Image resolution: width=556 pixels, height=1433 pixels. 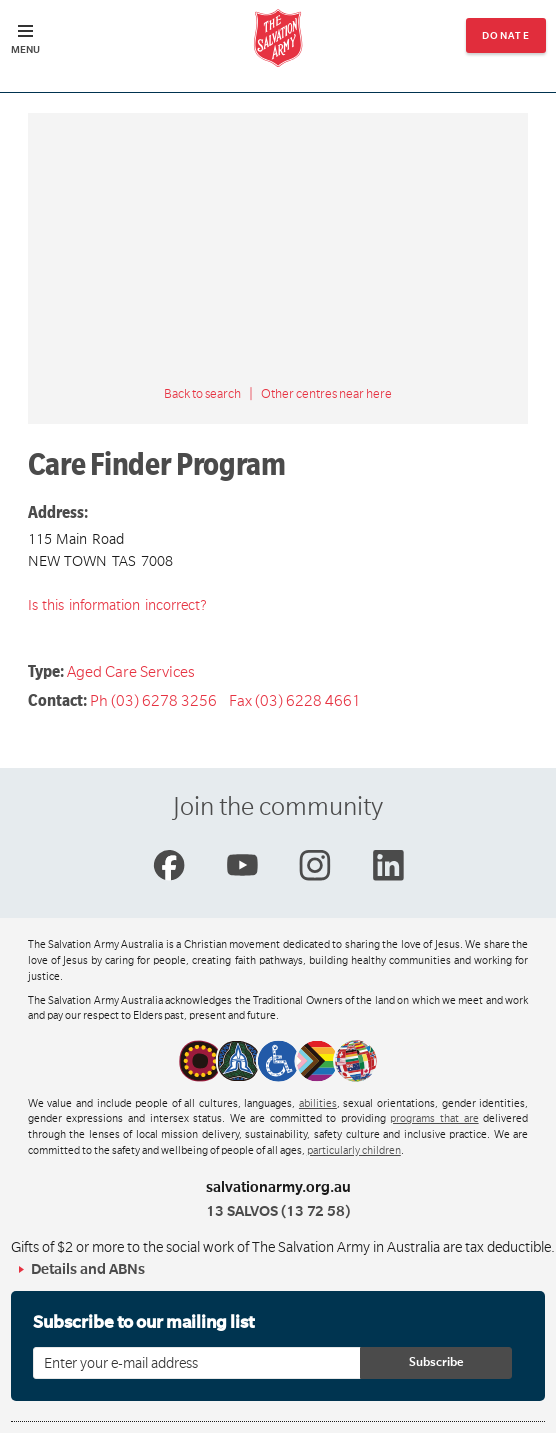 What do you see at coordinates (131, 672) in the screenshot?
I see `Aged Care Services` at bounding box center [131, 672].